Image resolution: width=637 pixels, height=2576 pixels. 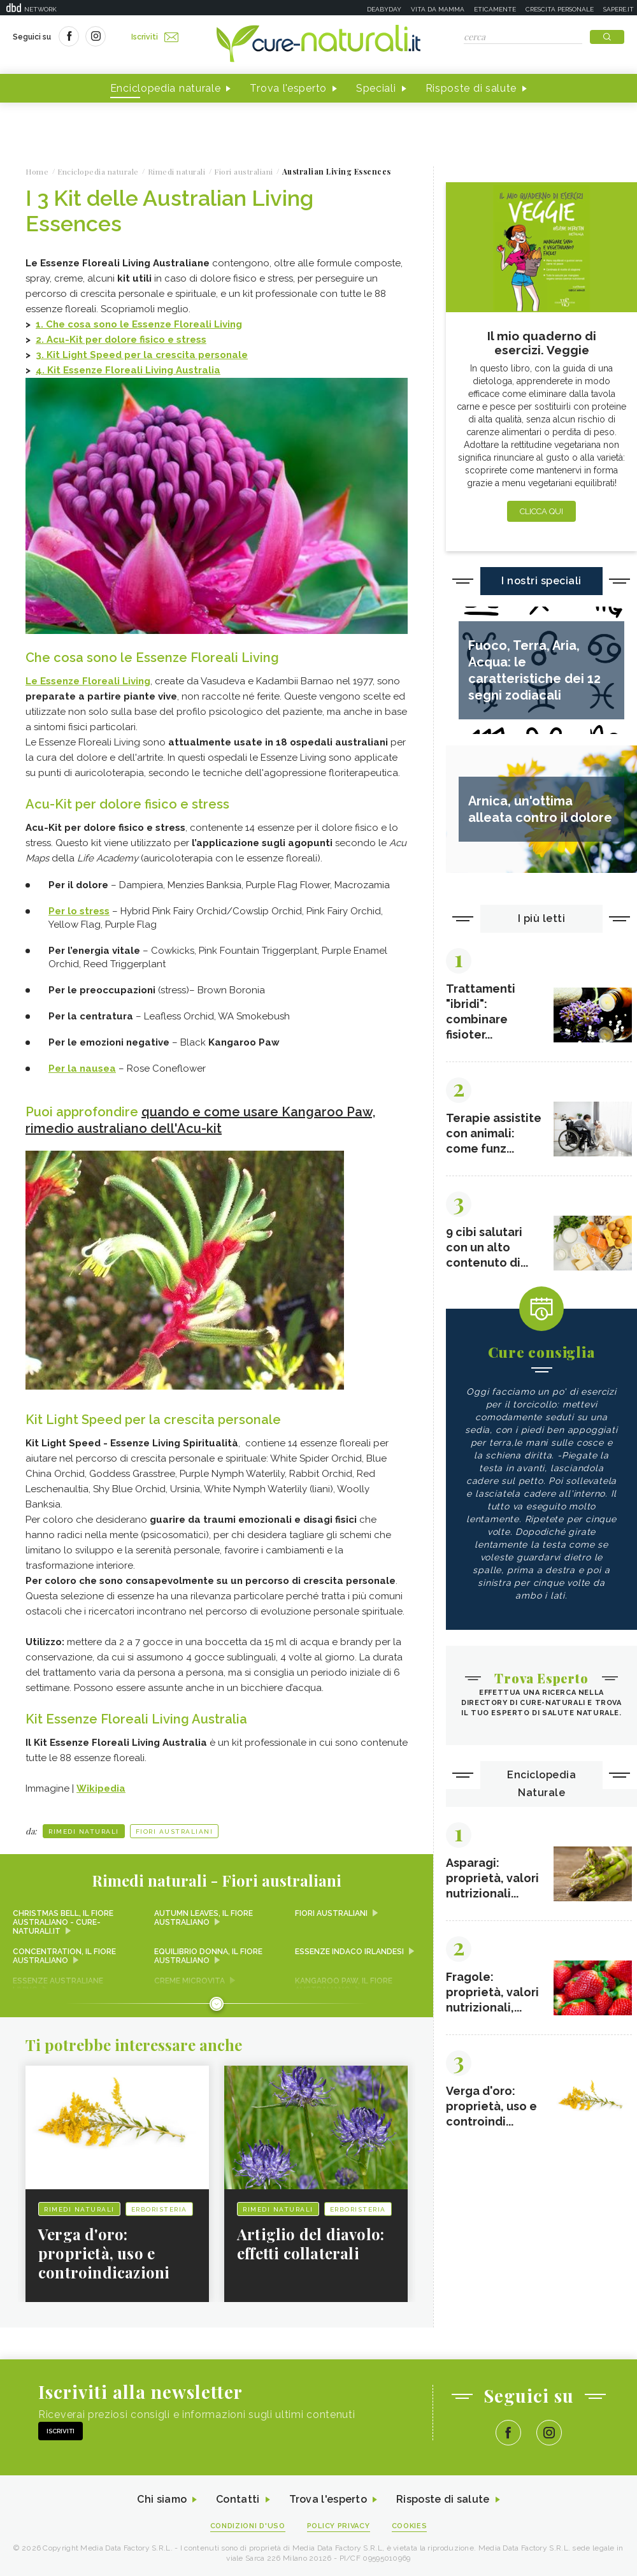 What do you see at coordinates (437, 9) in the screenshot?
I see `Vita da mamma` at bounding box center [437, 9].